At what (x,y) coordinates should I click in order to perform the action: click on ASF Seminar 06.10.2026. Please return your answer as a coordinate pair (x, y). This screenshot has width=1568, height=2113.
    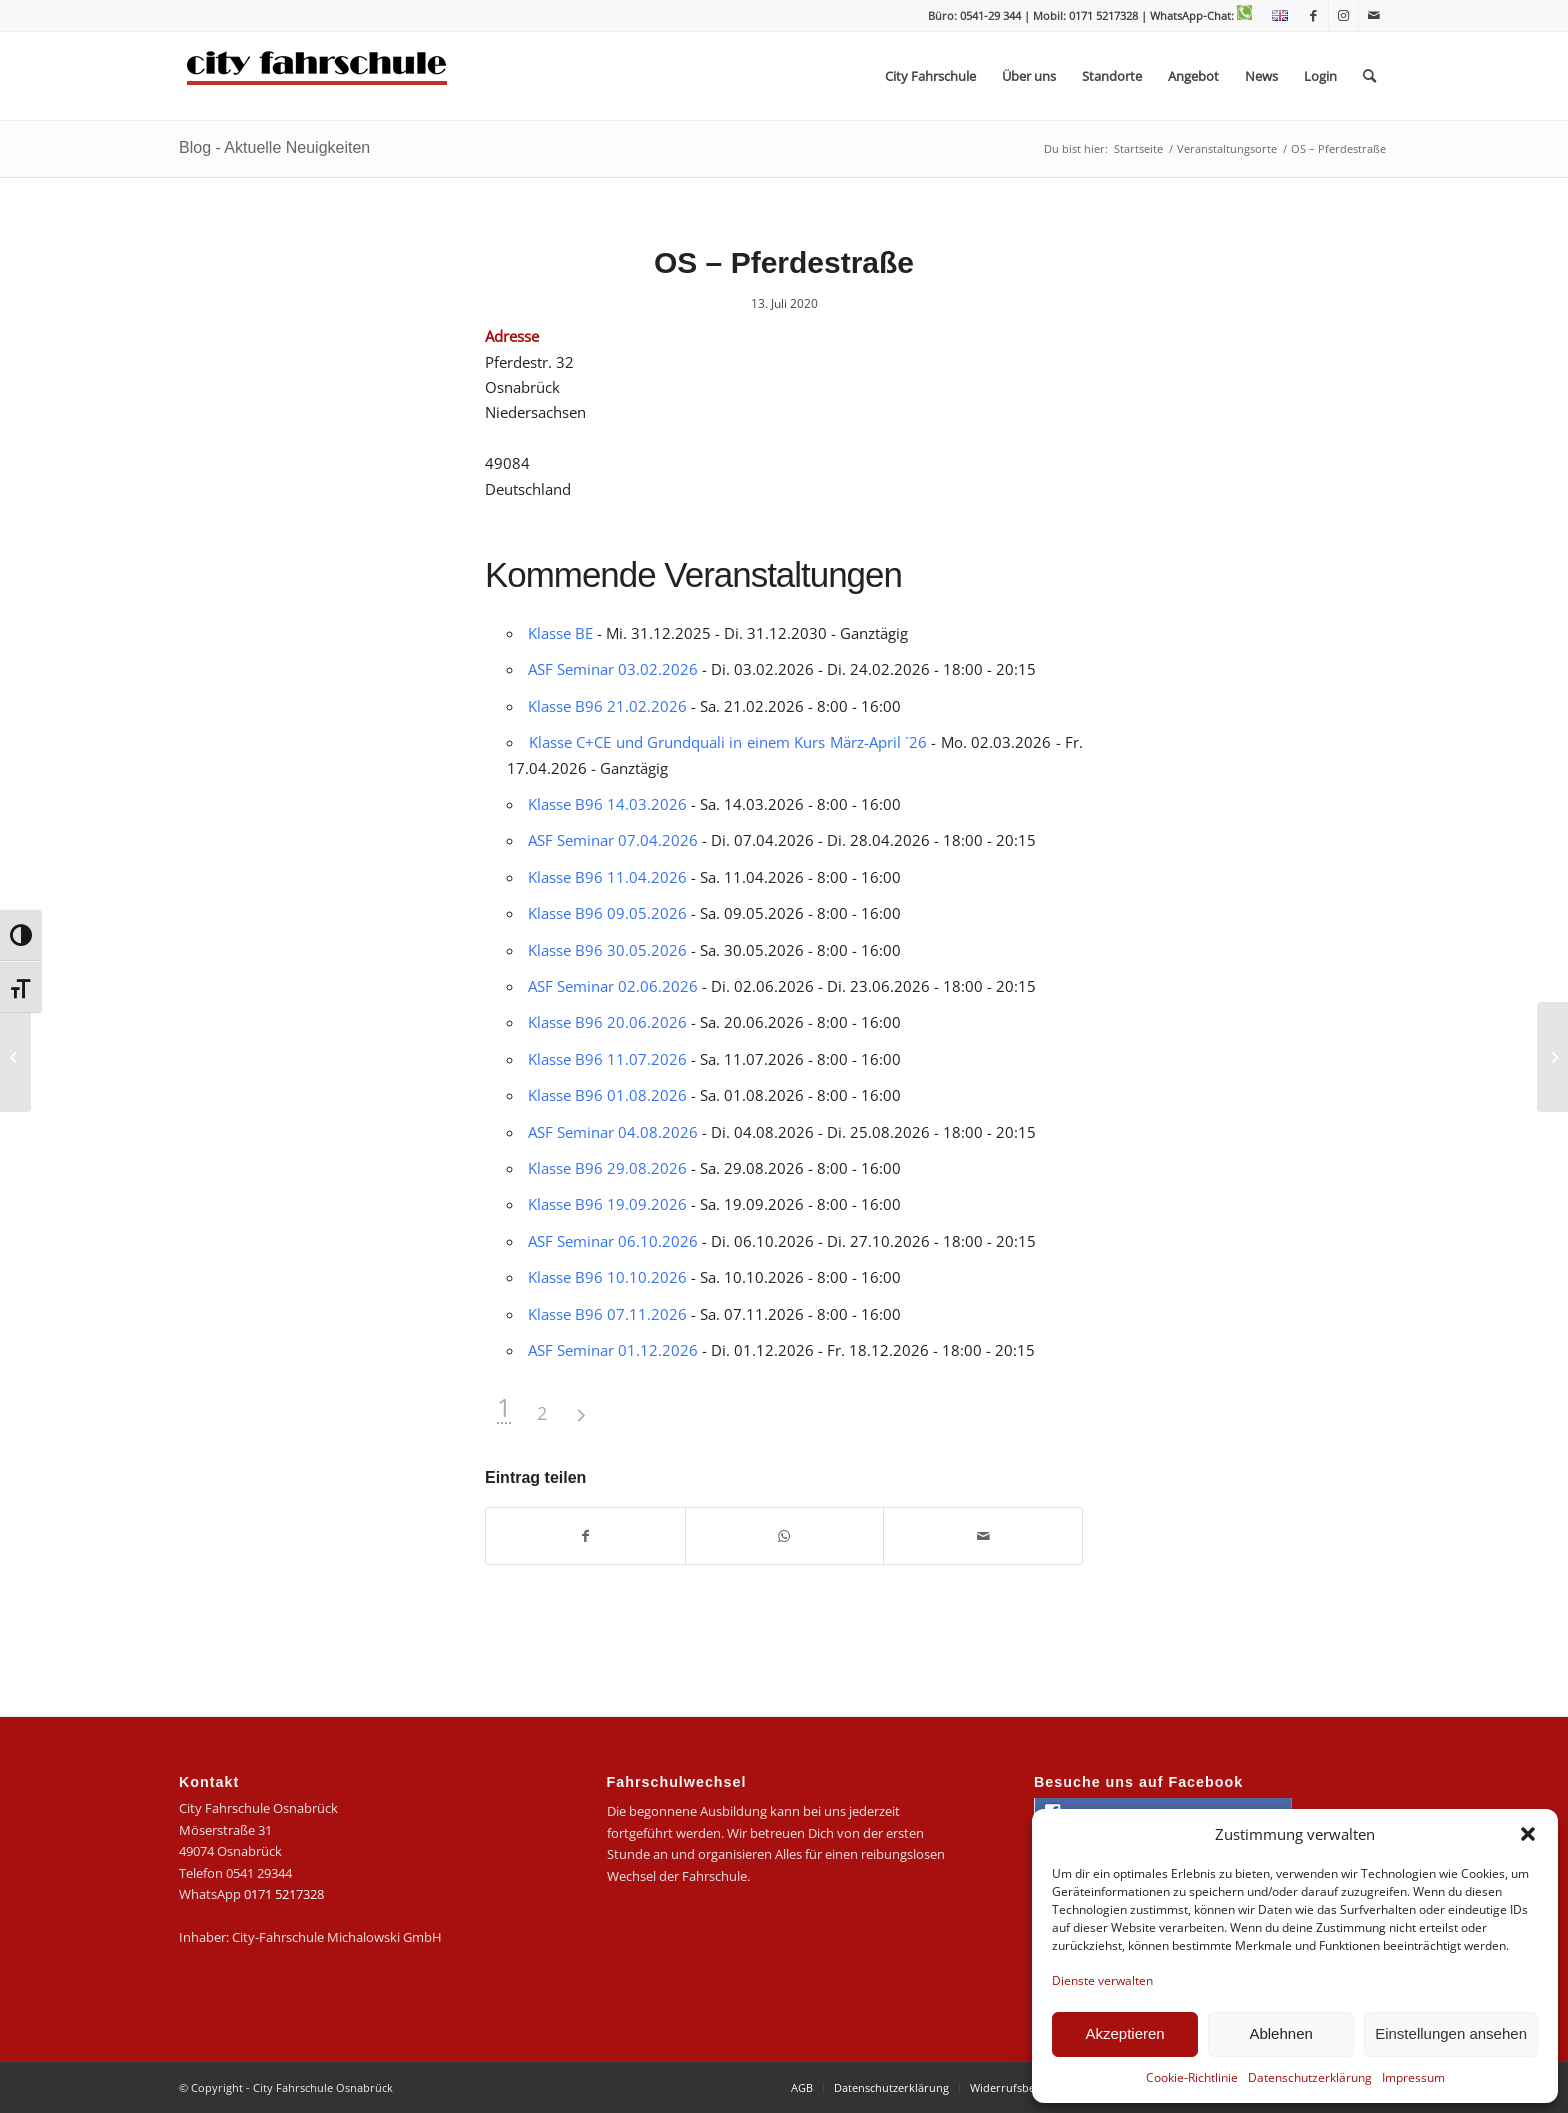
    Looking at the image, I should click on (613, 1241).